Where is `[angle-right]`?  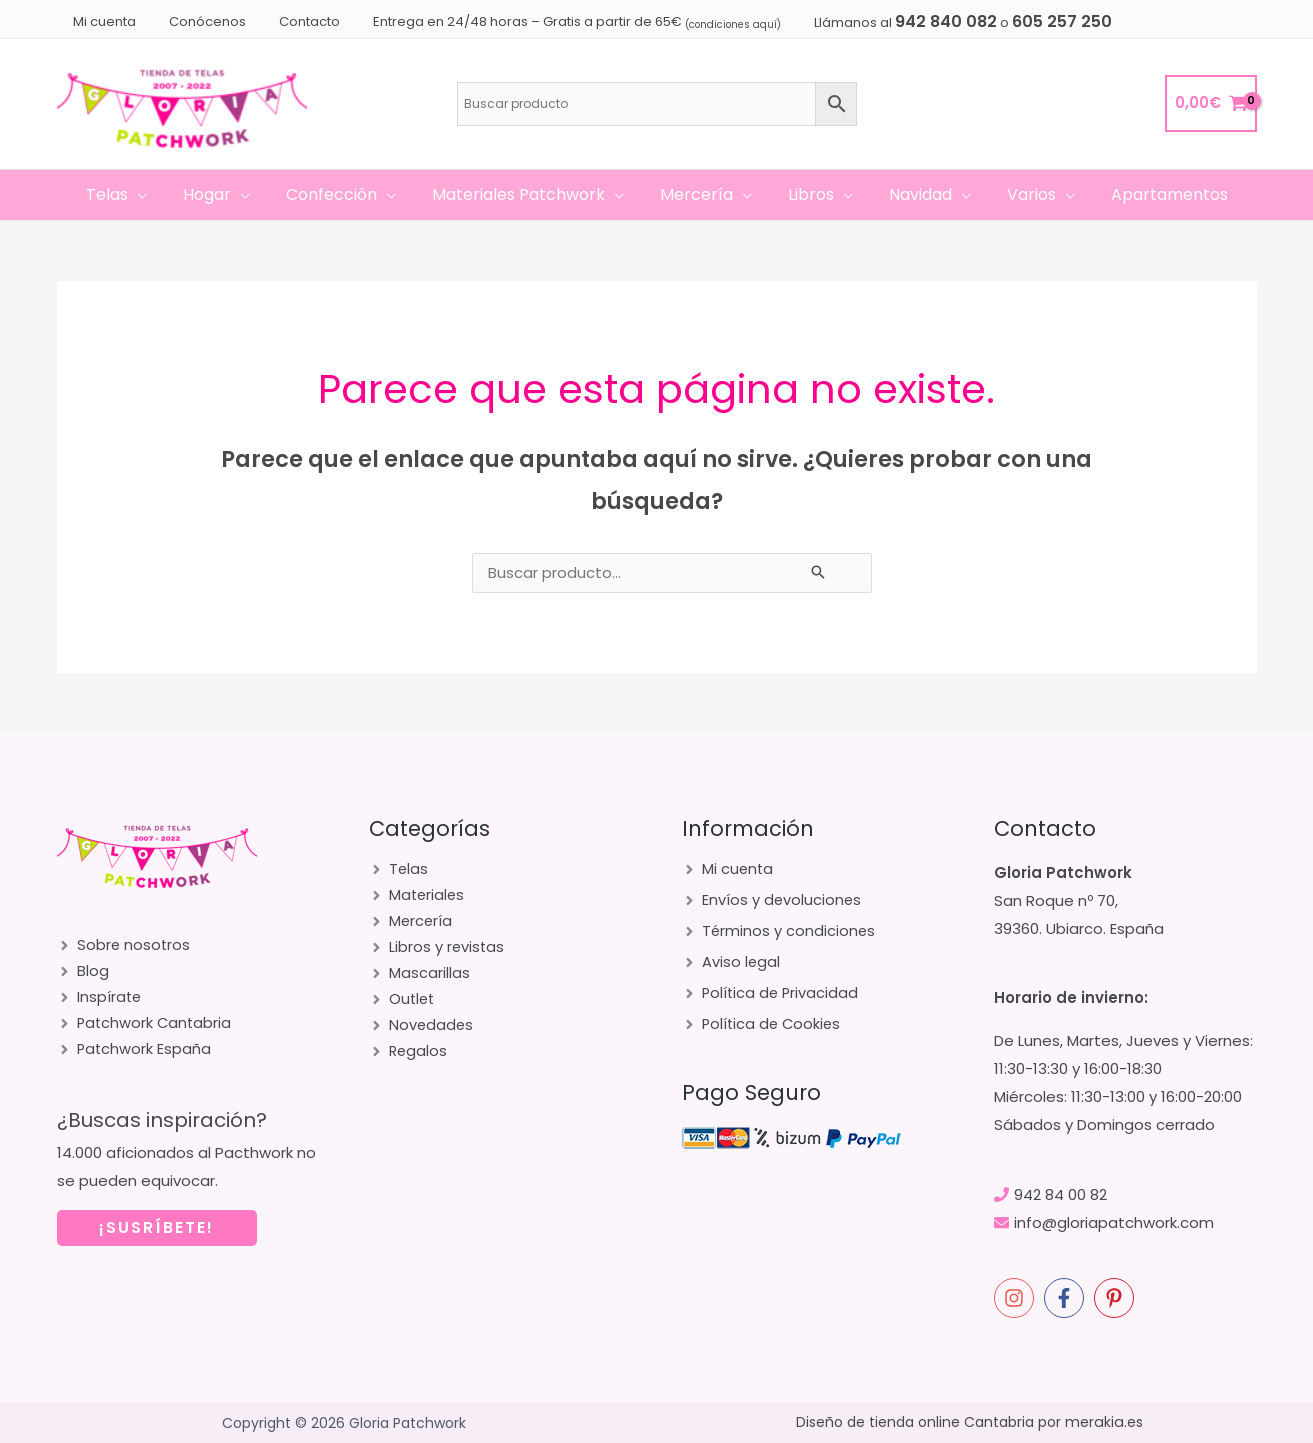 [angle-right] is located at coordinates (124, 946).